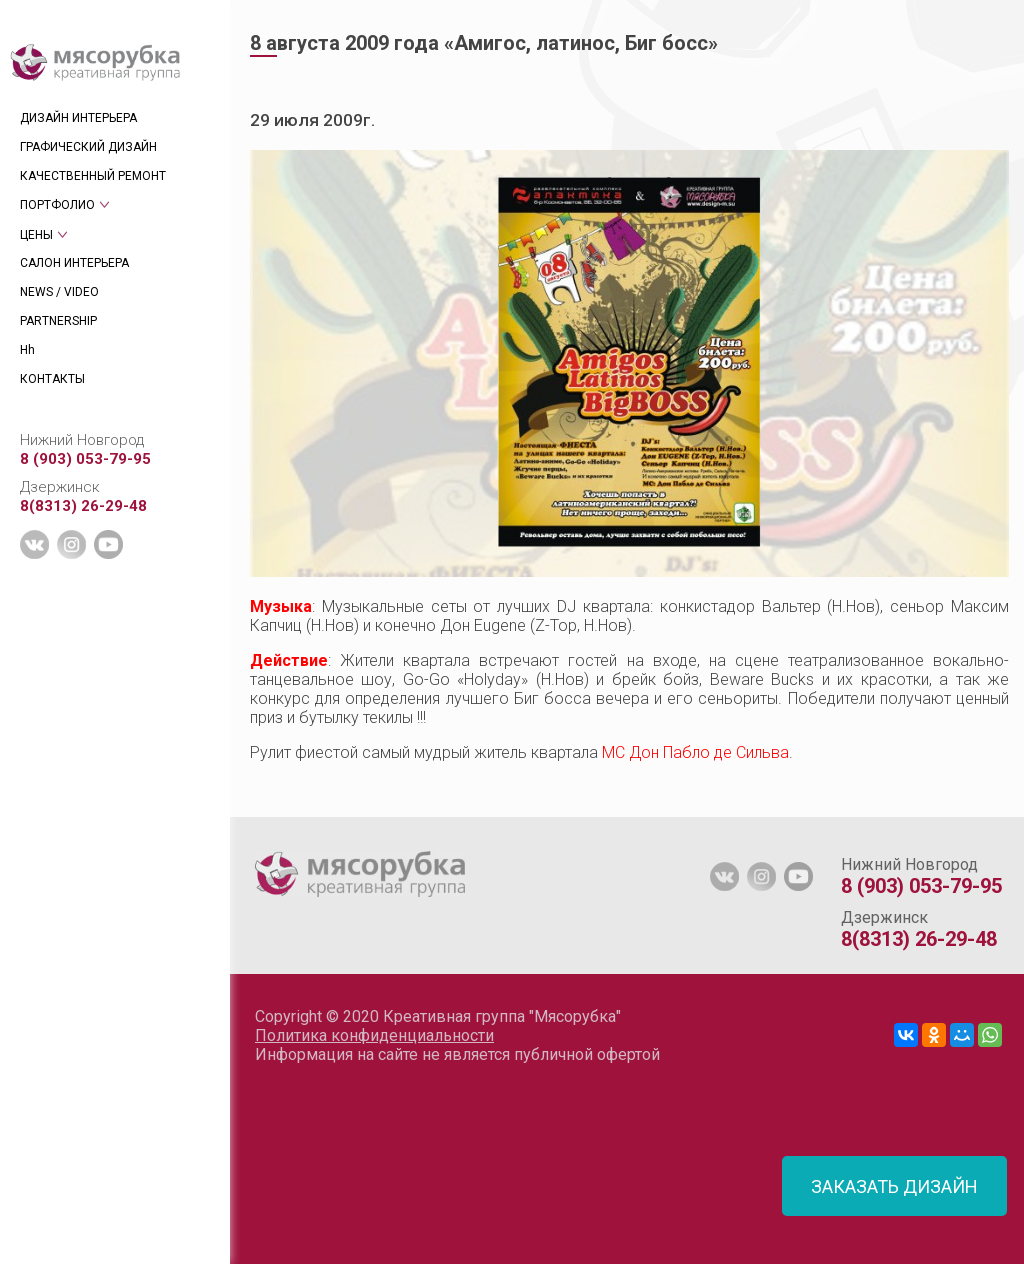  I want to click on 8(8313) 26-29-48, so click(83, 506).